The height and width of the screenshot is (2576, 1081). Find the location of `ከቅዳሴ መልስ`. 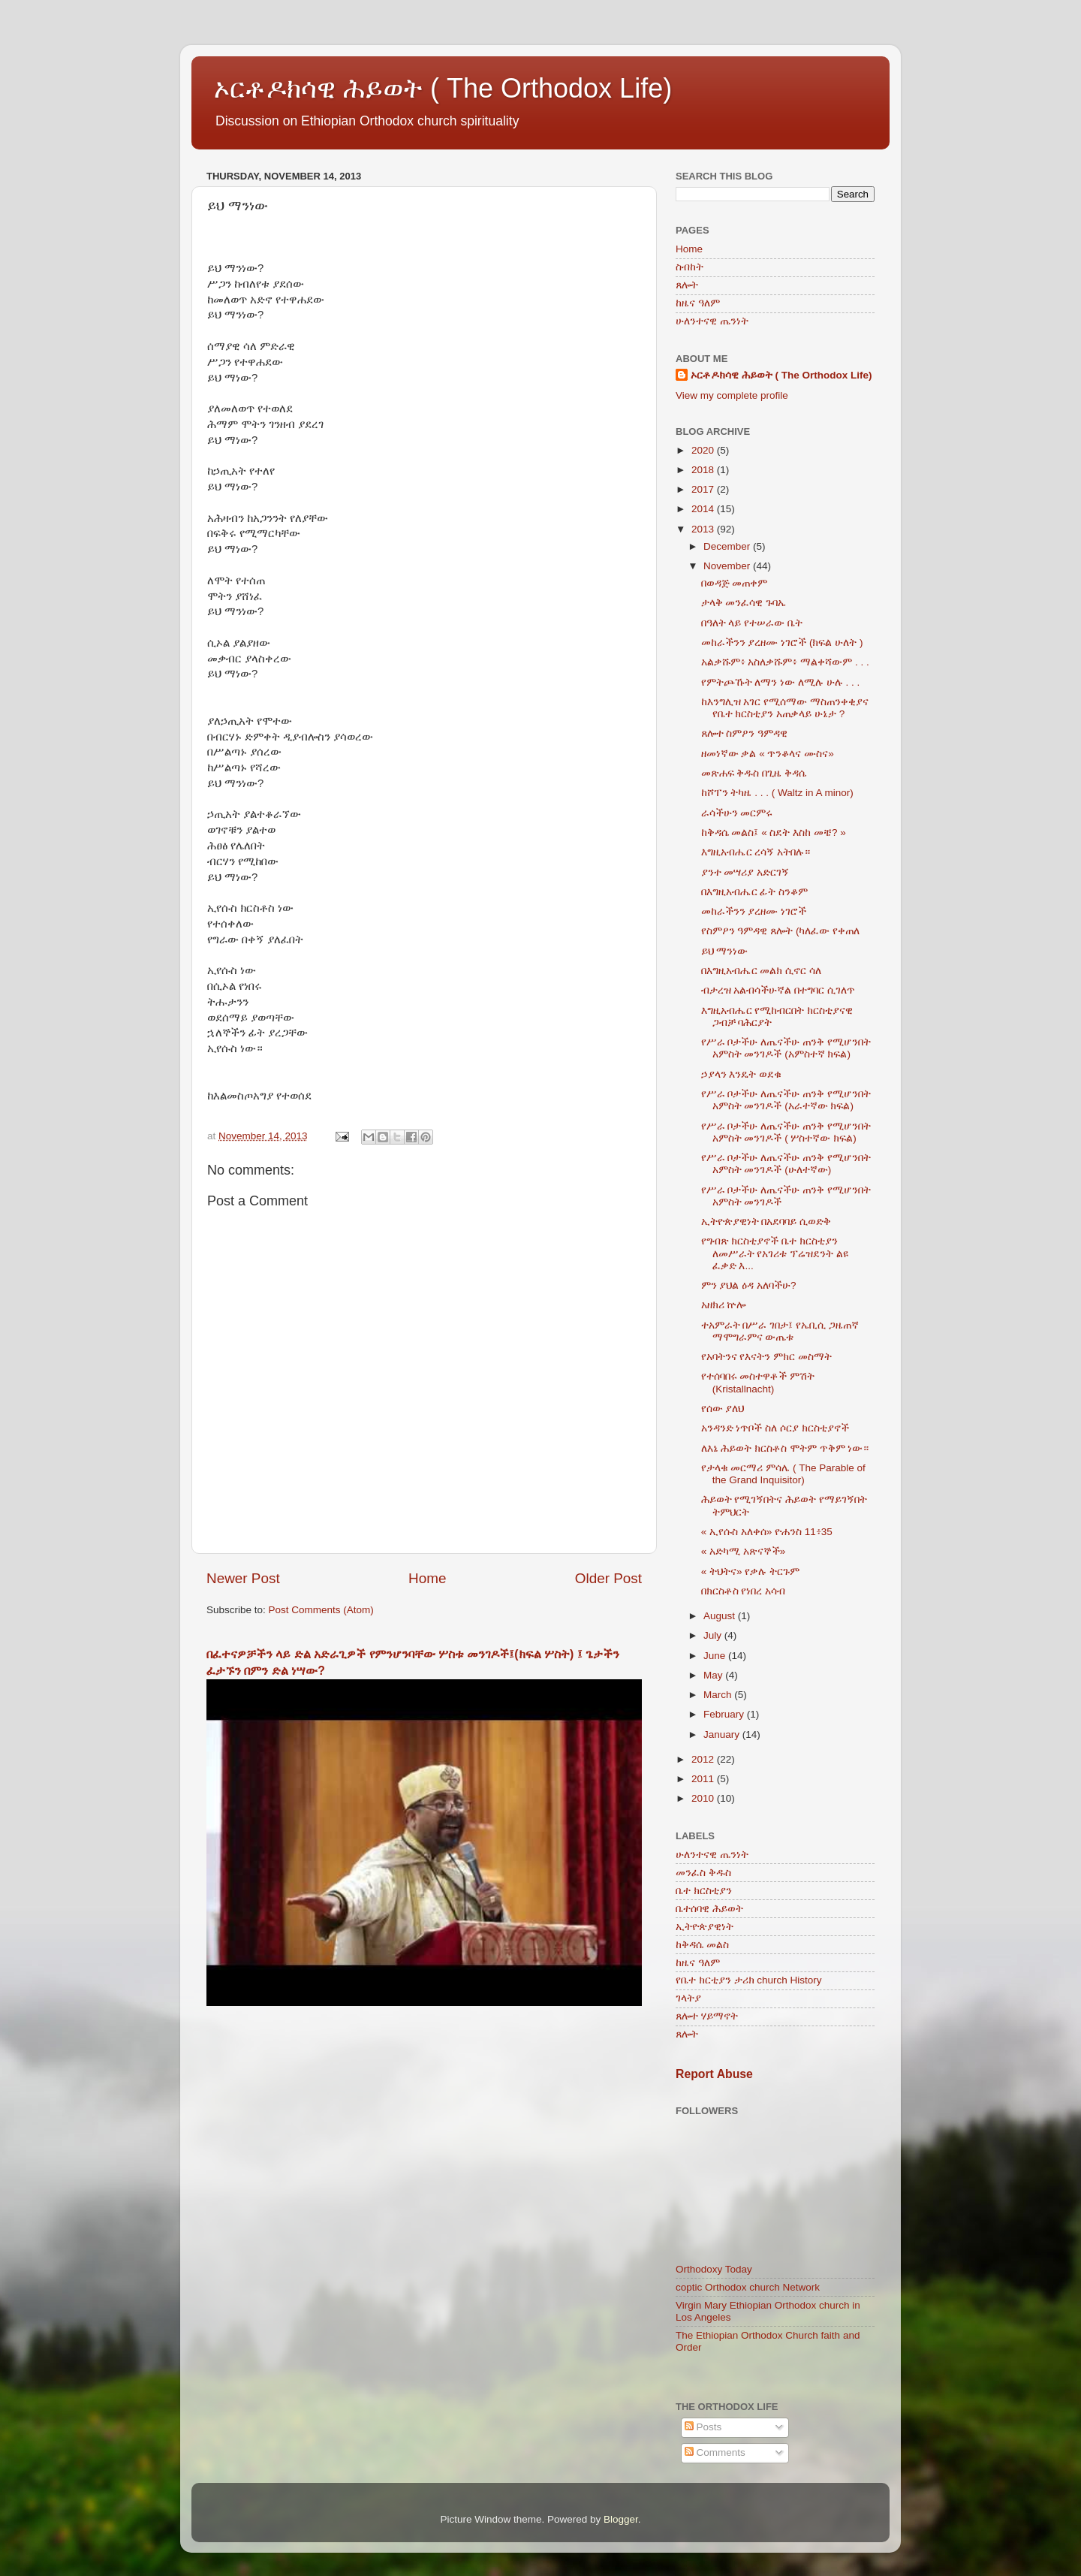

ከቅዳሴ መልስ is located at coordinates (702, 1944).